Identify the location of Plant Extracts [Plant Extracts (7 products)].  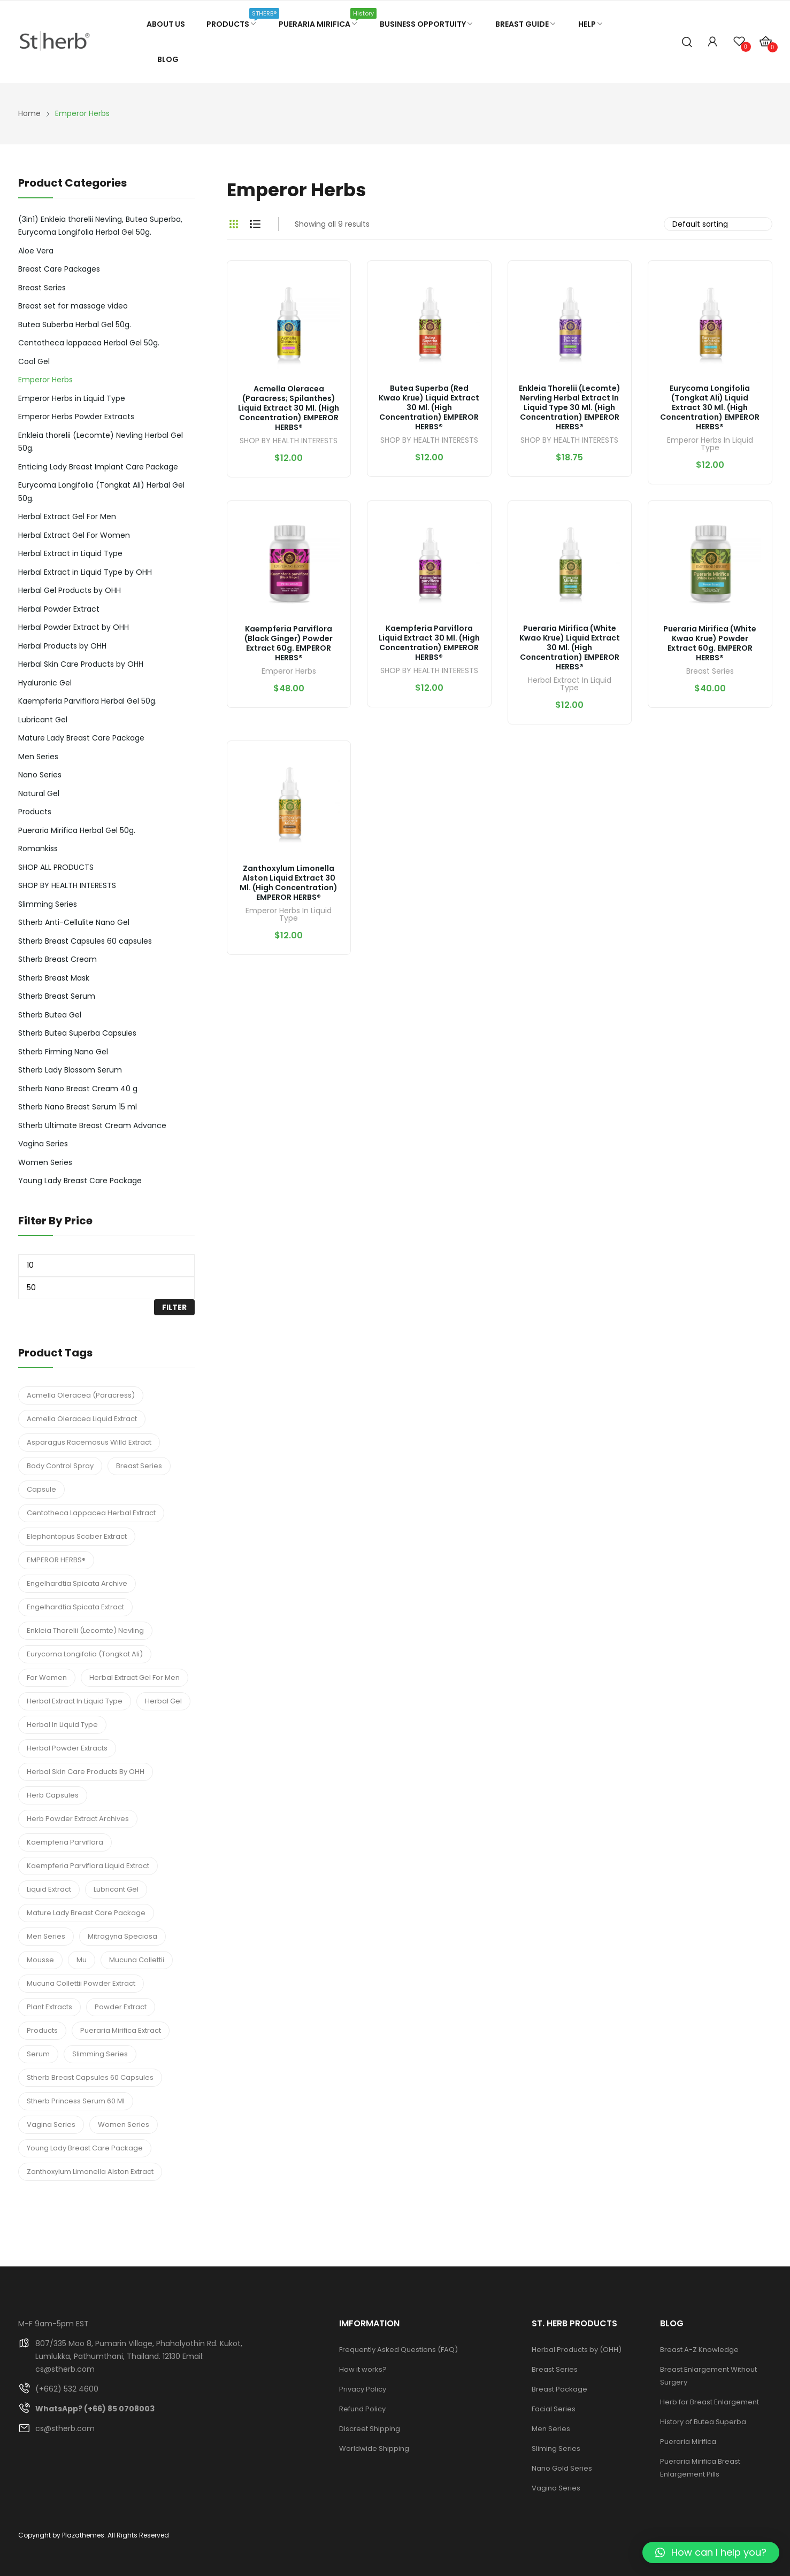
(49, 2007).